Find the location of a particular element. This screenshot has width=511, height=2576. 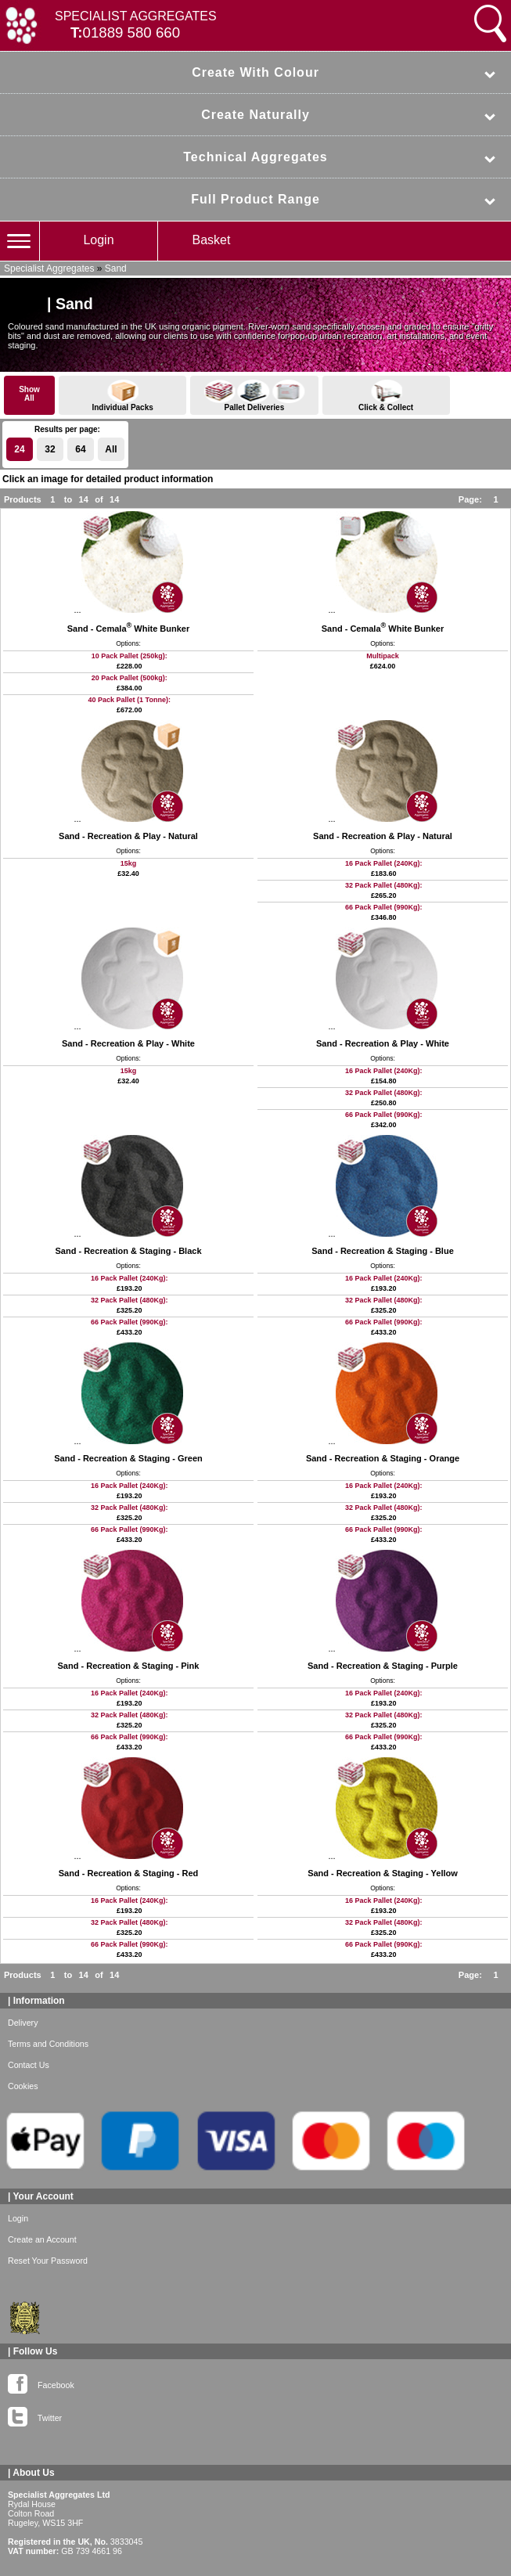

ShowAll is located at coordinates (29, 393).